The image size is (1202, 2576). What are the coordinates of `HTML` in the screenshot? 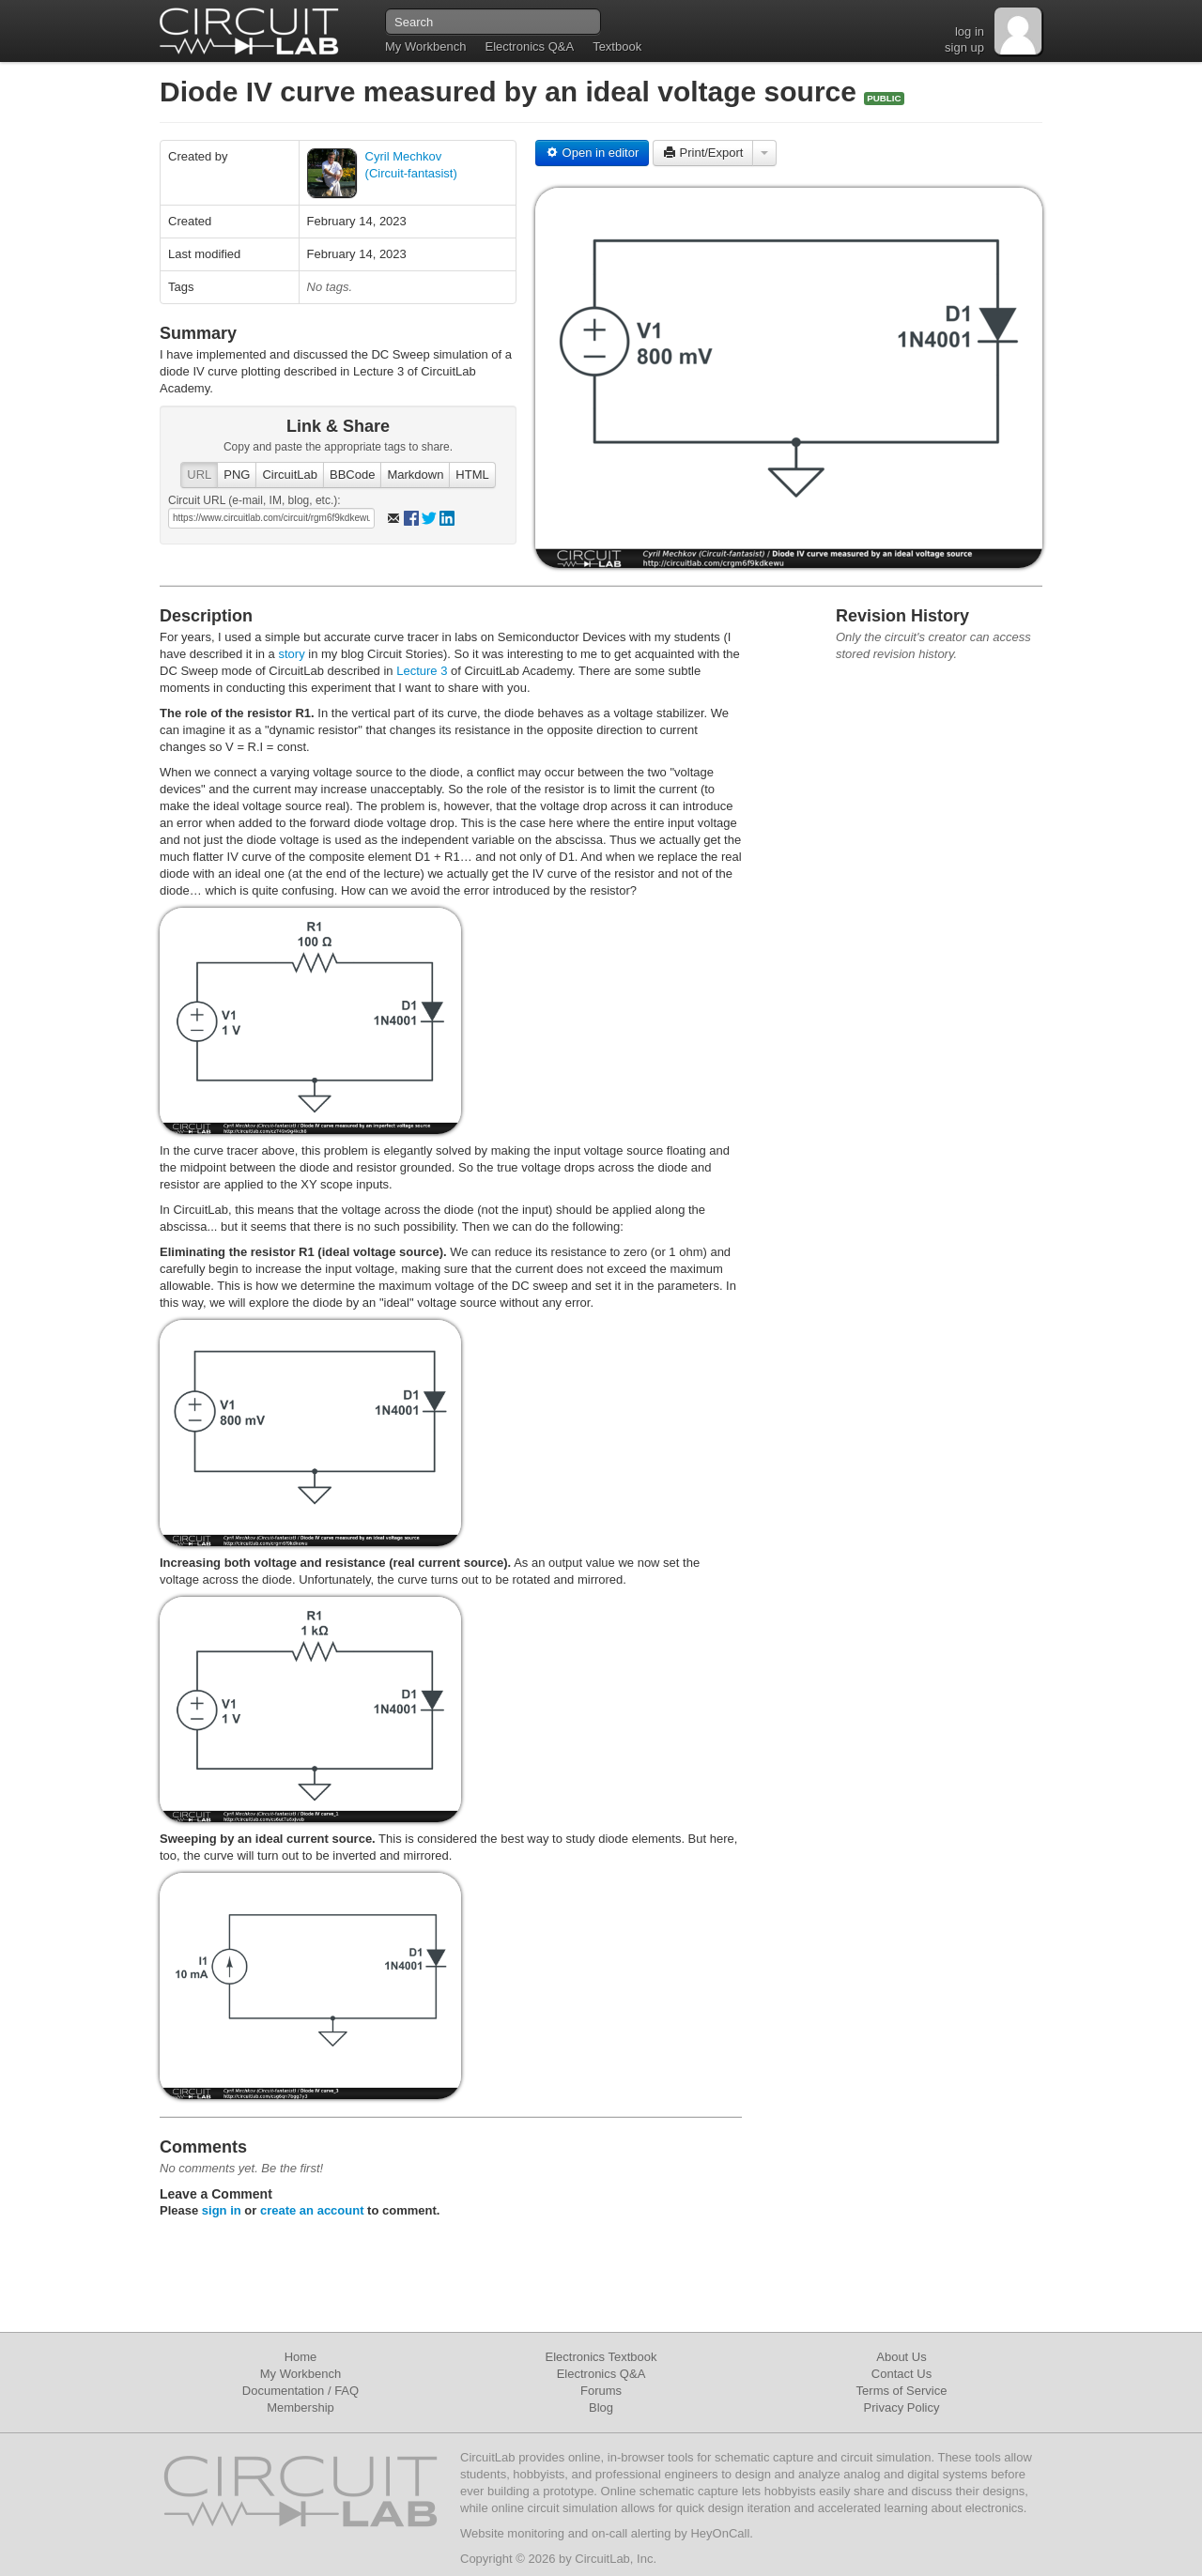 It's located at (471, 475).